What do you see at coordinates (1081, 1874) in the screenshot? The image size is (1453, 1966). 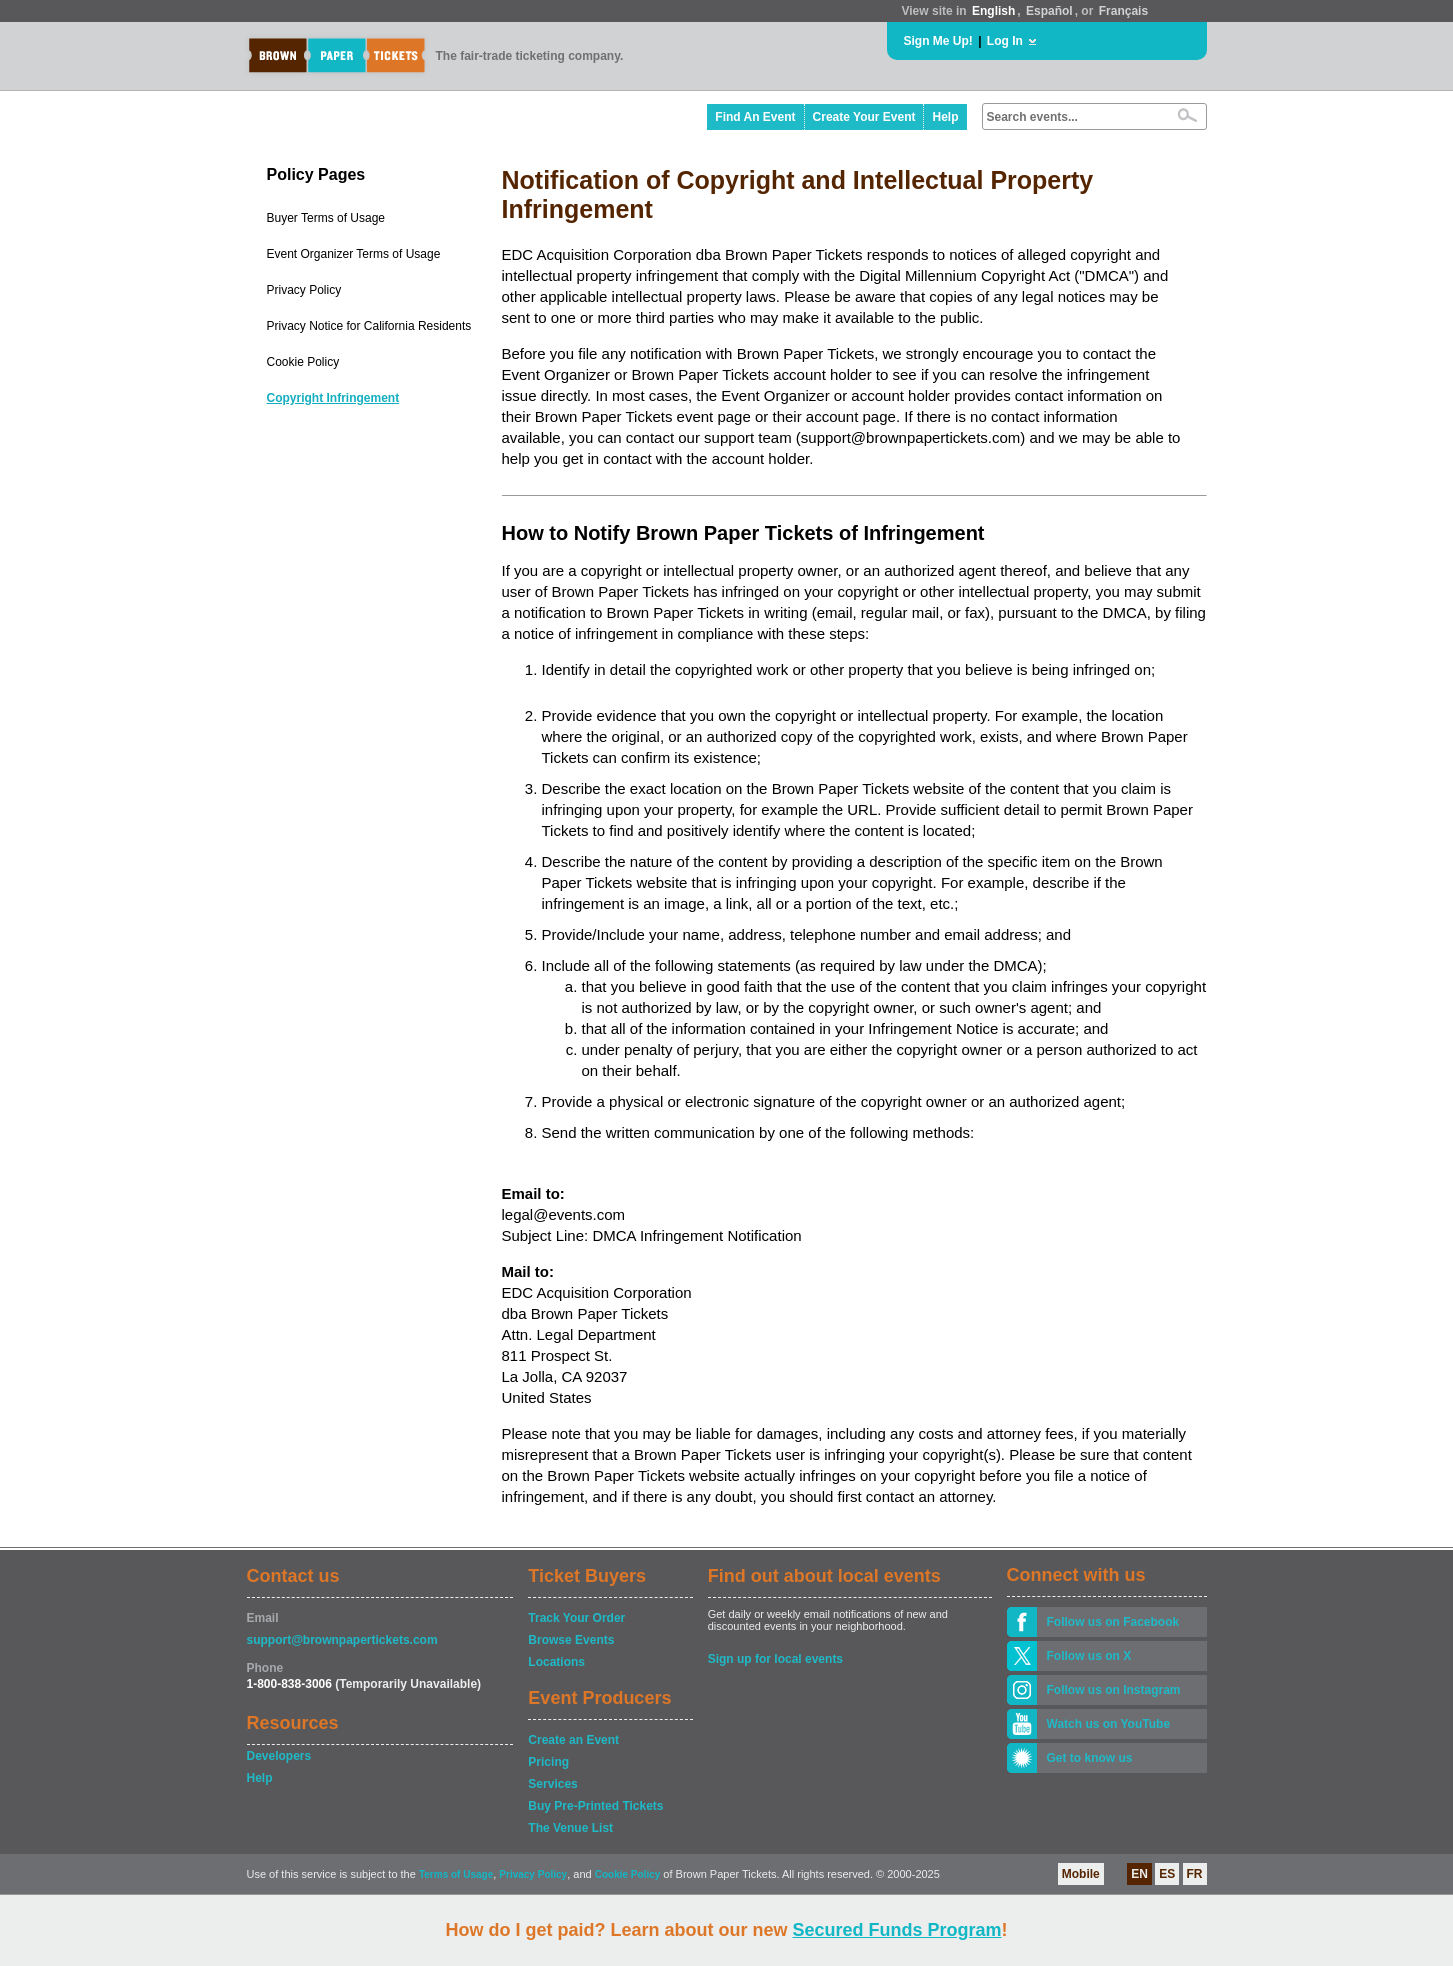 I see `Mobile` at bounding box center [1081, 1874].